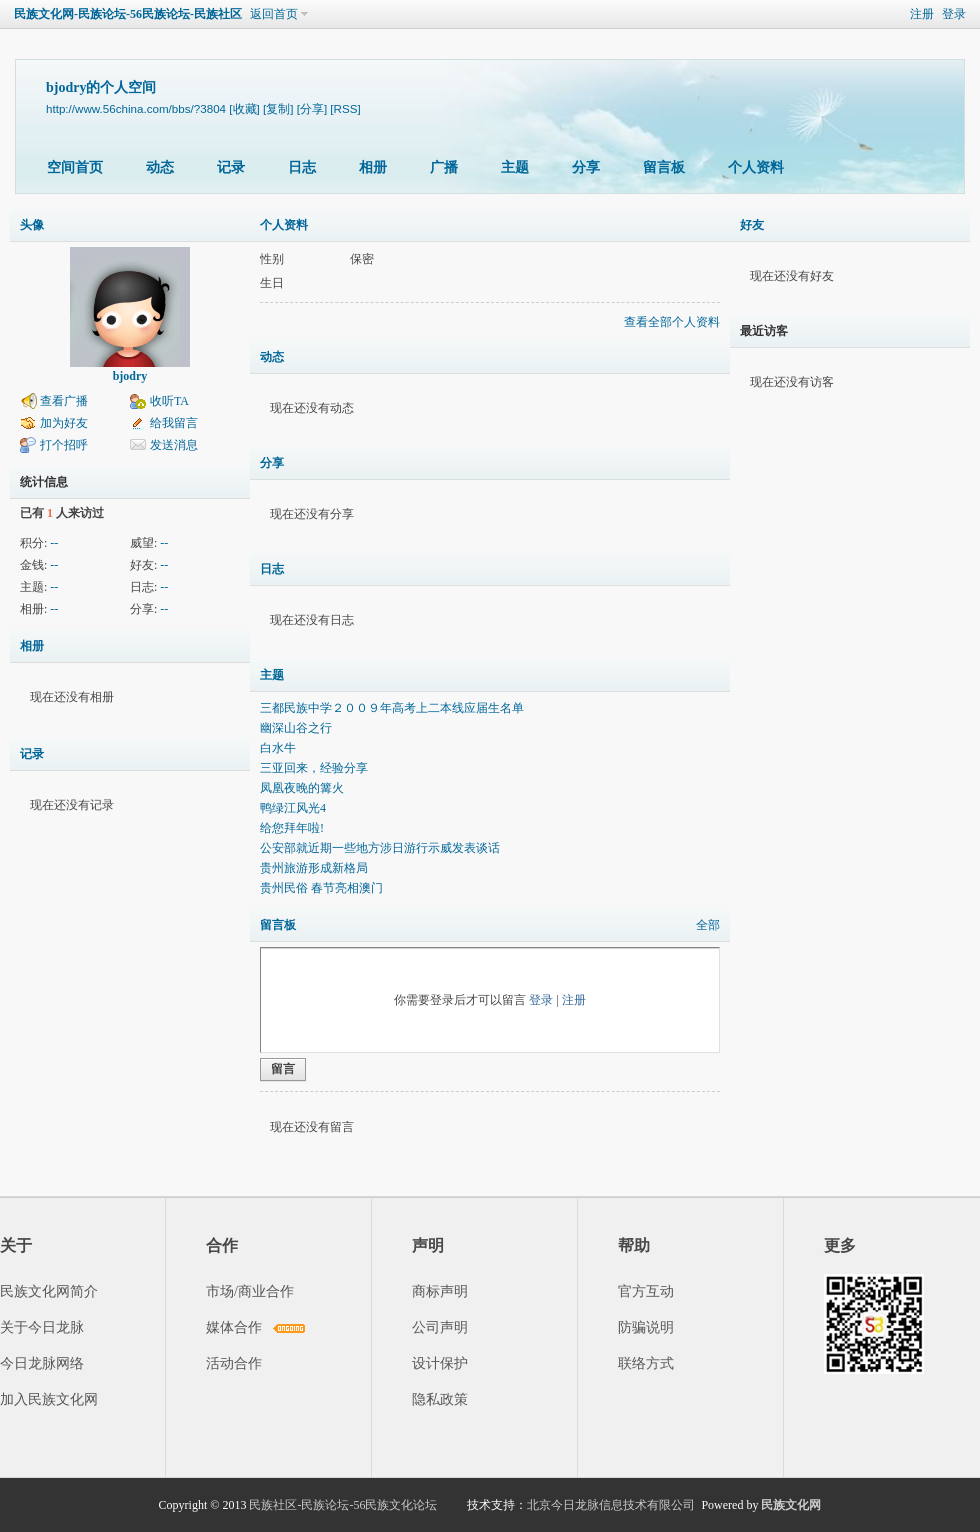 The image size is (980, 1532). What do you see at coordinates (954, 14) in the screenshot?
I see `登录` at bounding box center [954, 14].